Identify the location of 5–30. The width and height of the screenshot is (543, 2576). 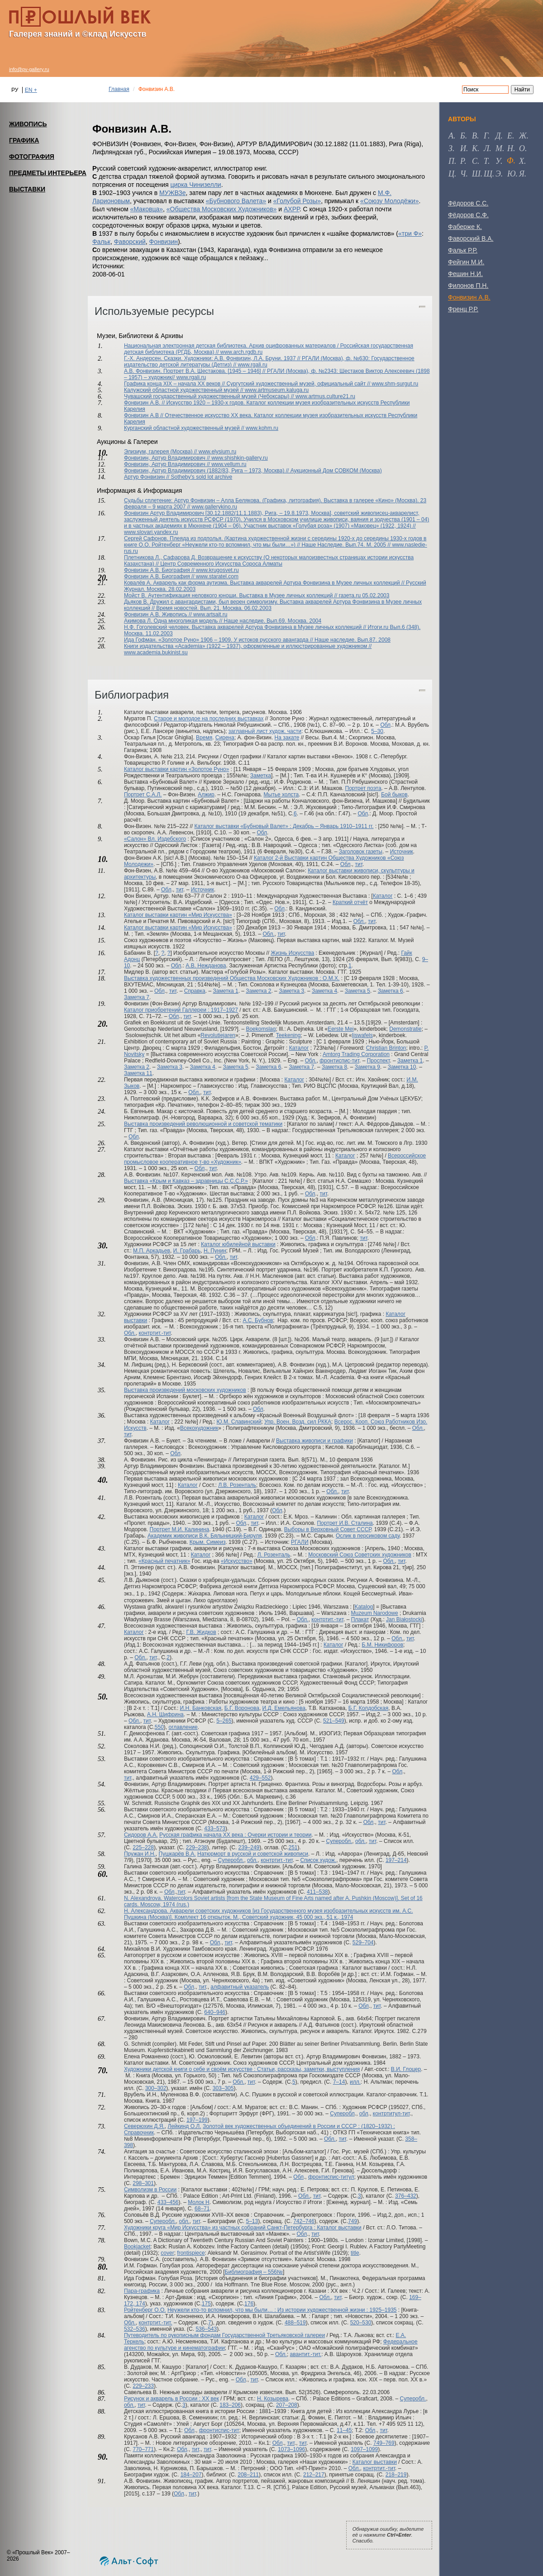
(377, 731).